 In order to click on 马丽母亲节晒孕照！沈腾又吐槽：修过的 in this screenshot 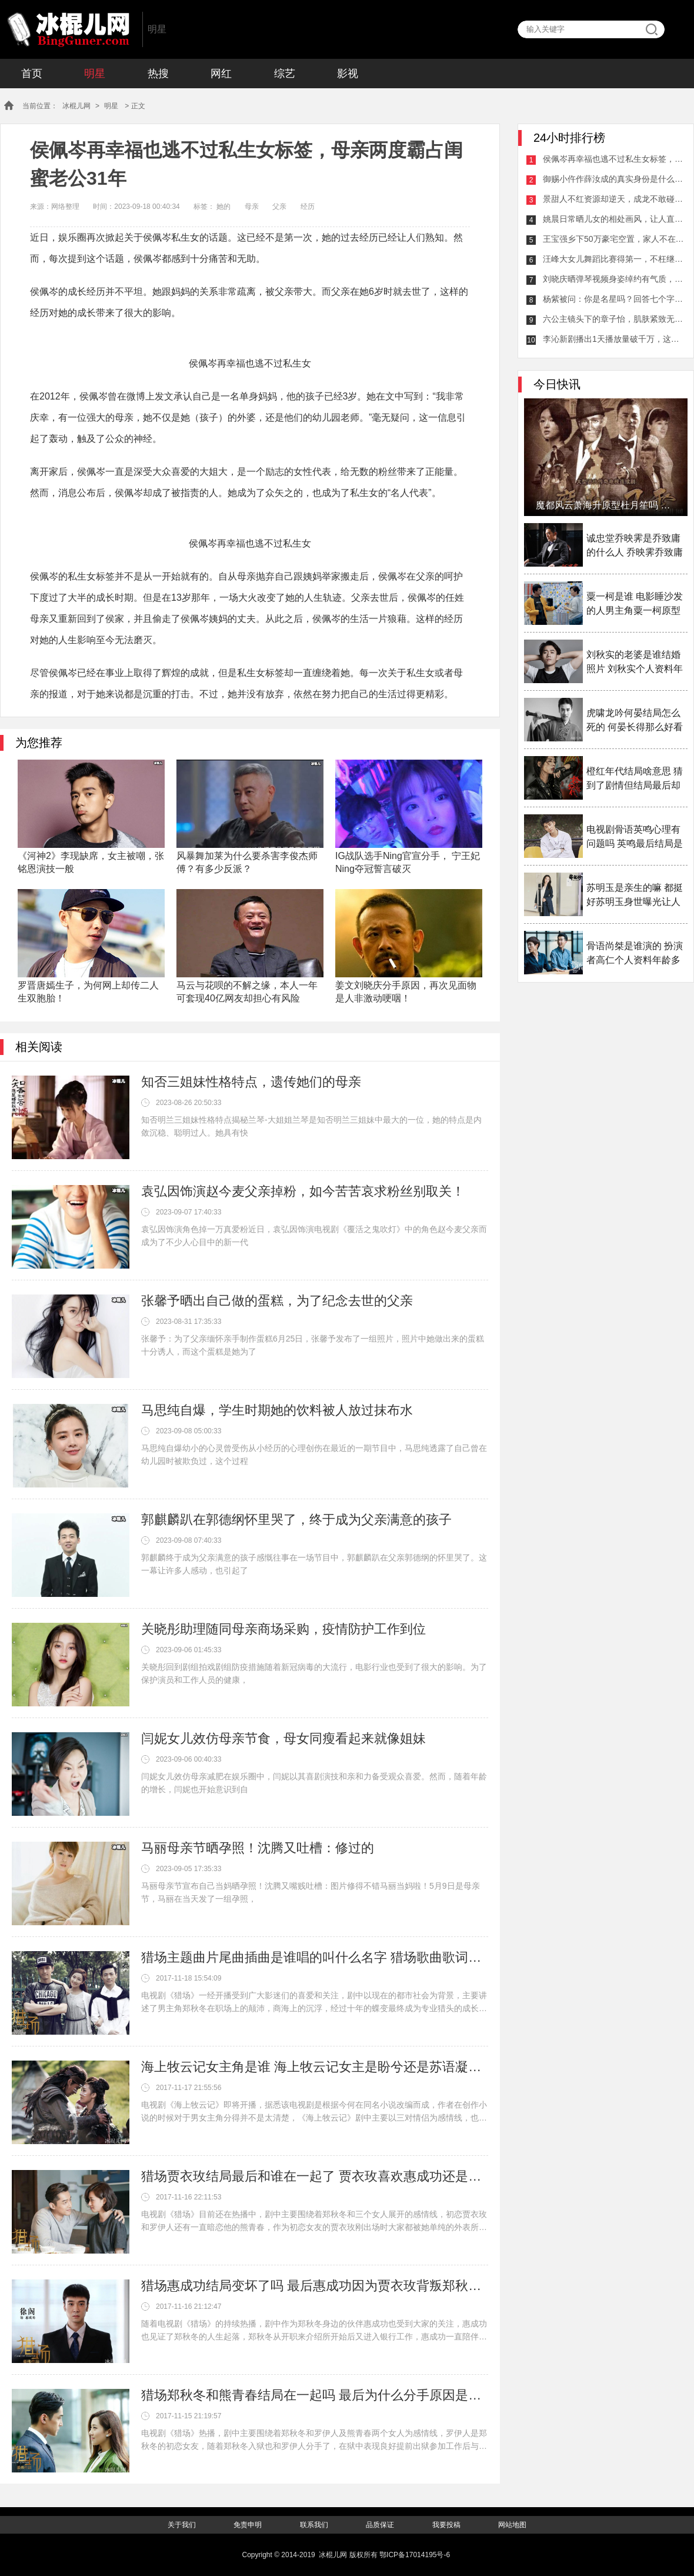, I will do `click(257, 1848)`.